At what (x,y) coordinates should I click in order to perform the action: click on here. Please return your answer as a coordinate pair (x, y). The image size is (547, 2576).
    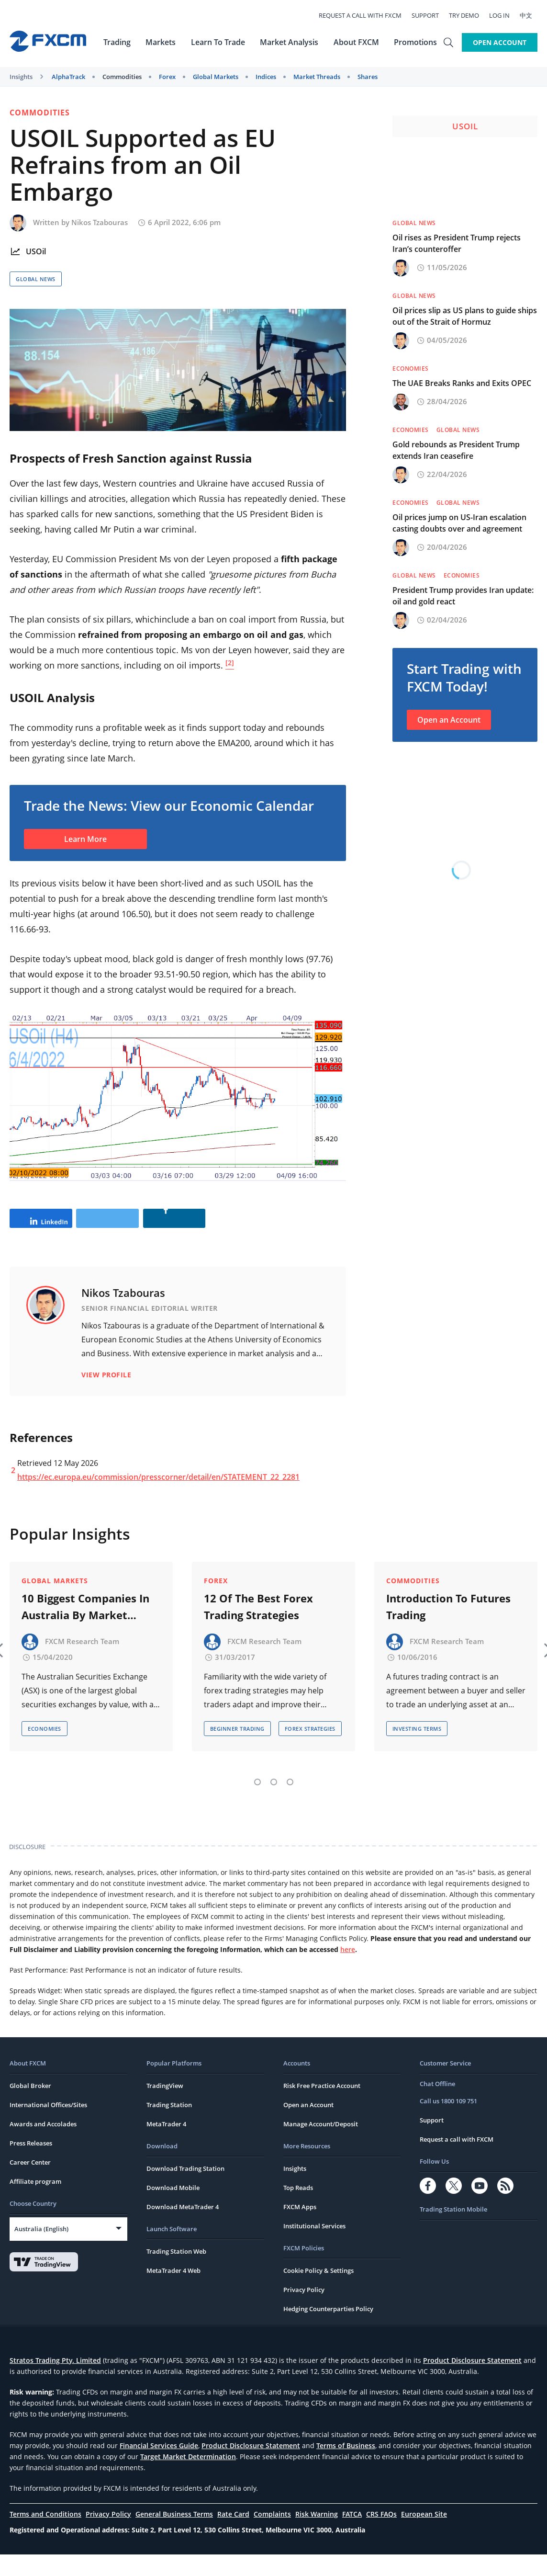
    Looking at the image, I should click on (347, 1970).